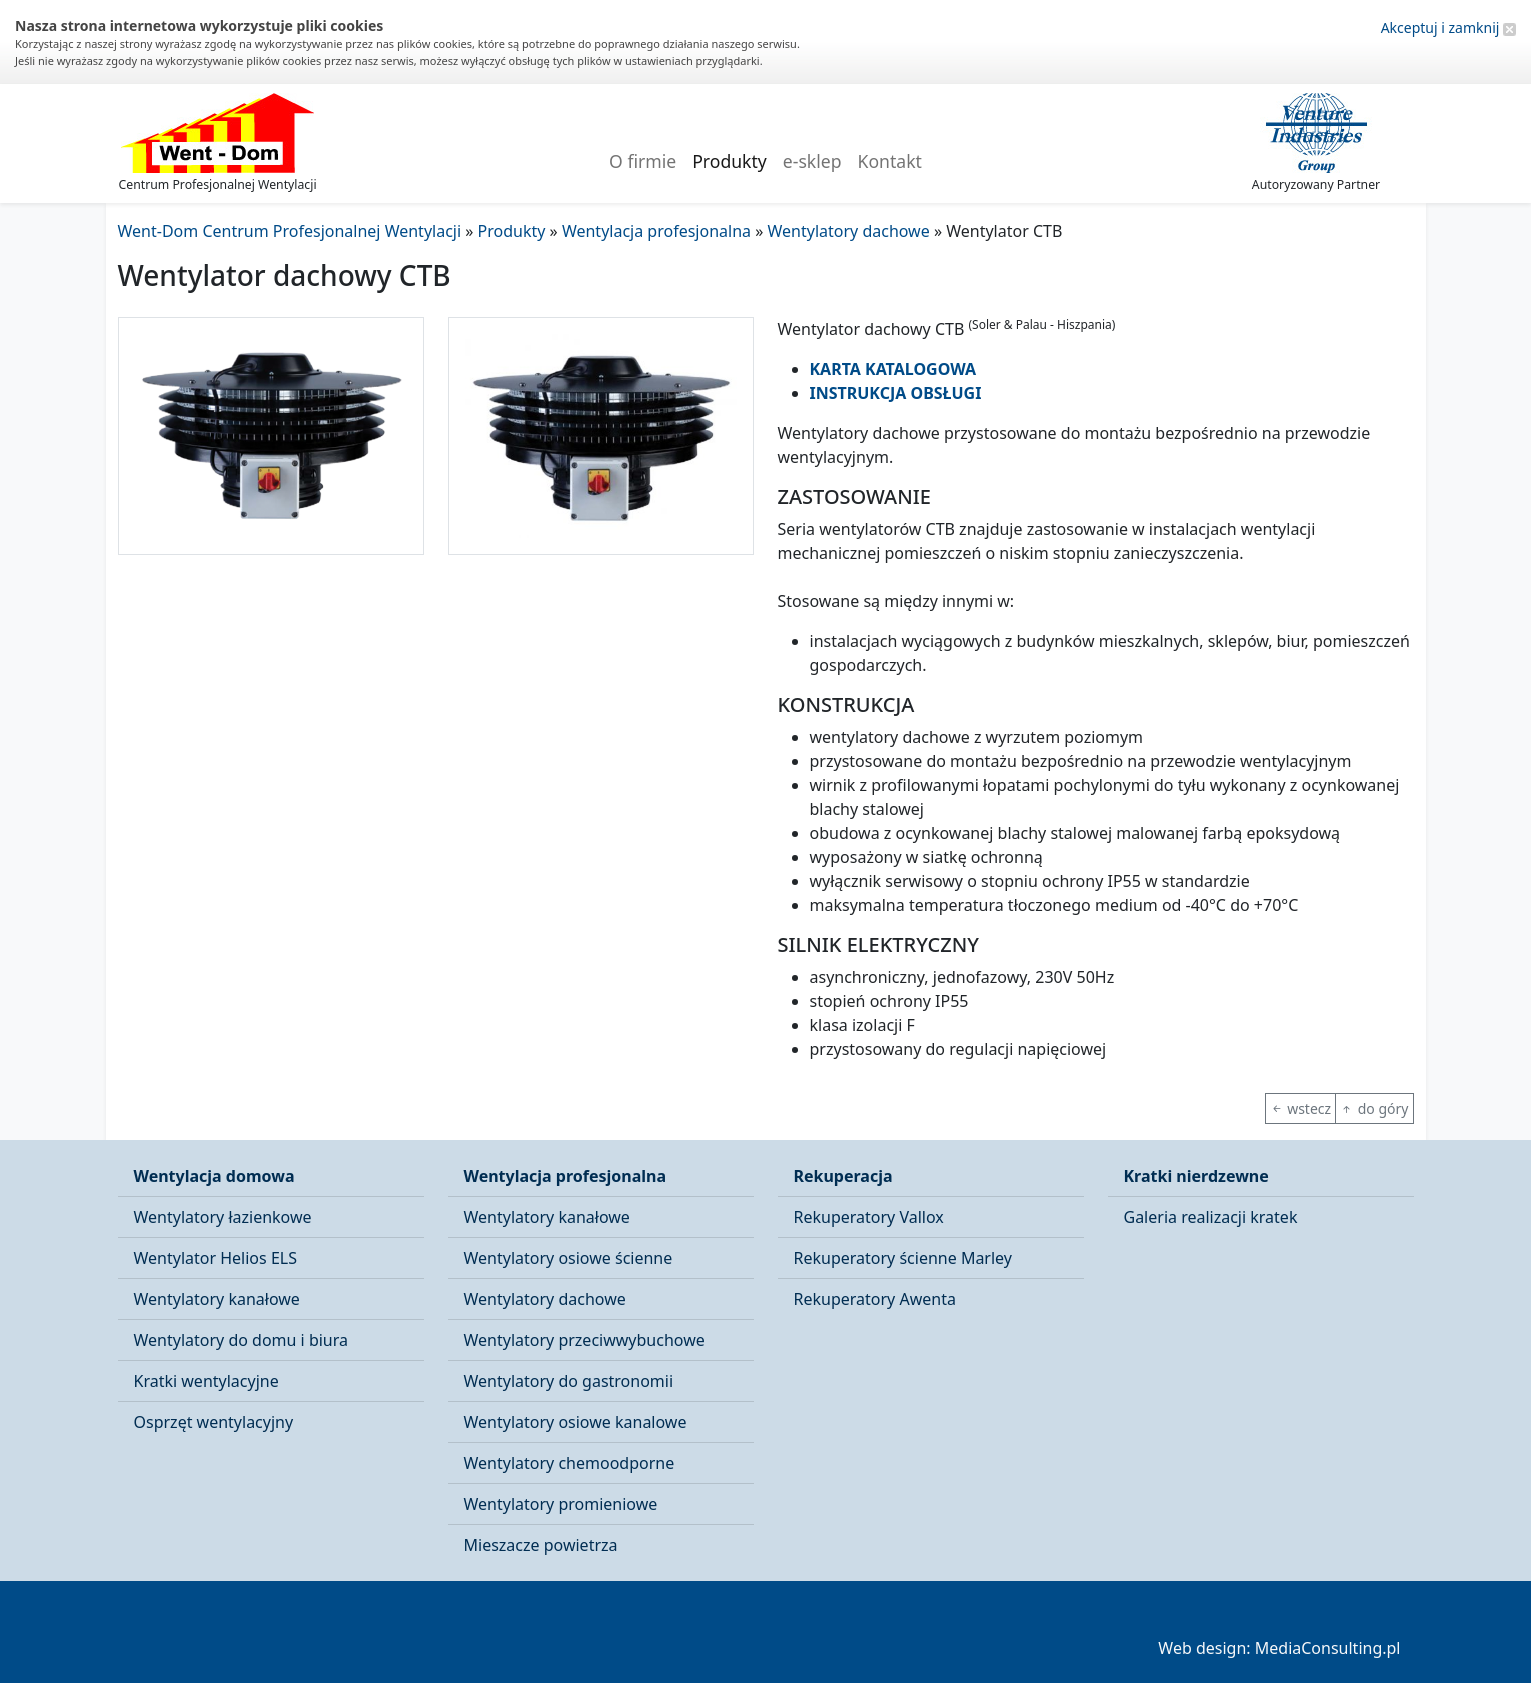  Describe the element at coordinates (569, 1463) in the screenshot. I see `Wentylatory chemoodporne` at that location.